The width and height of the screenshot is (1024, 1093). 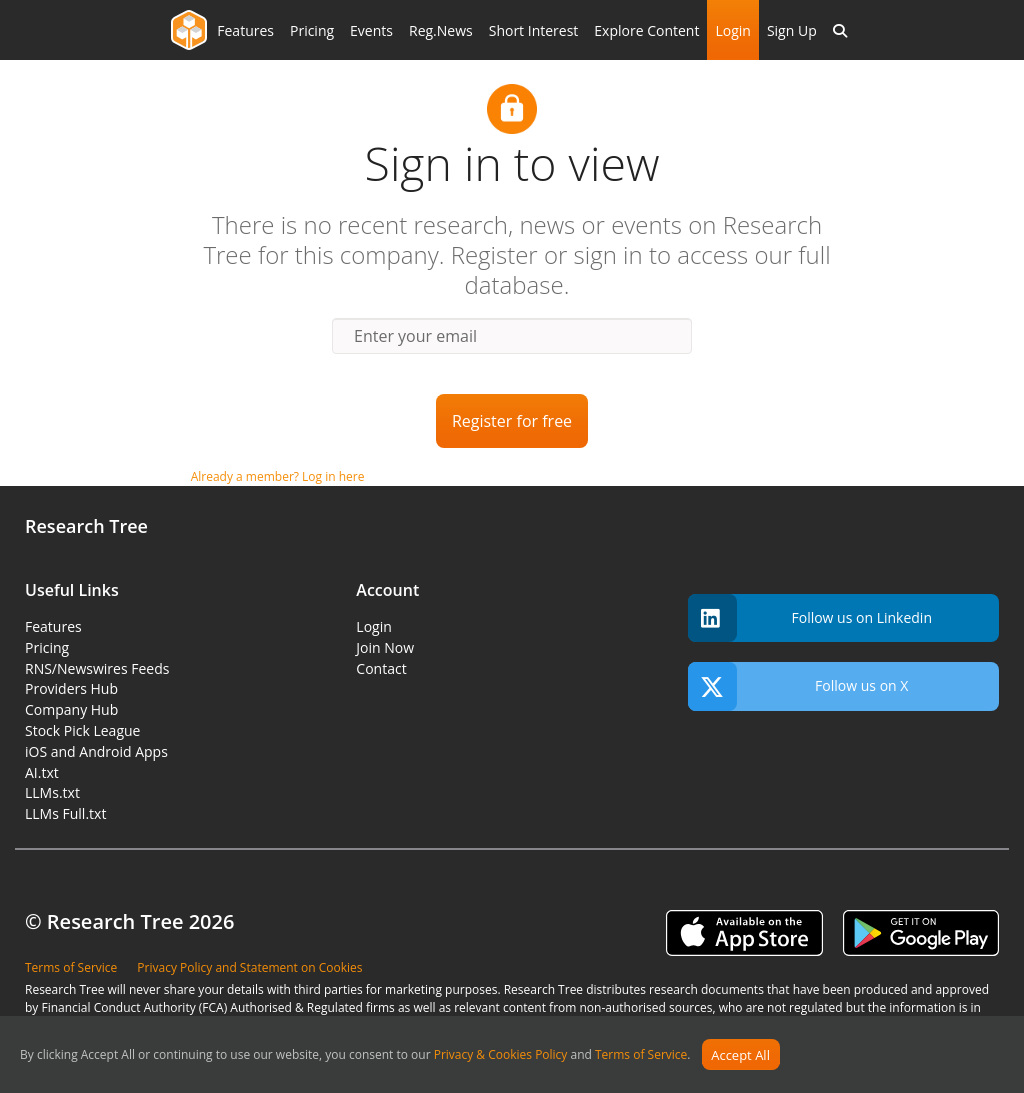 I want to click on Sign Up, so click(x=792, y=30).